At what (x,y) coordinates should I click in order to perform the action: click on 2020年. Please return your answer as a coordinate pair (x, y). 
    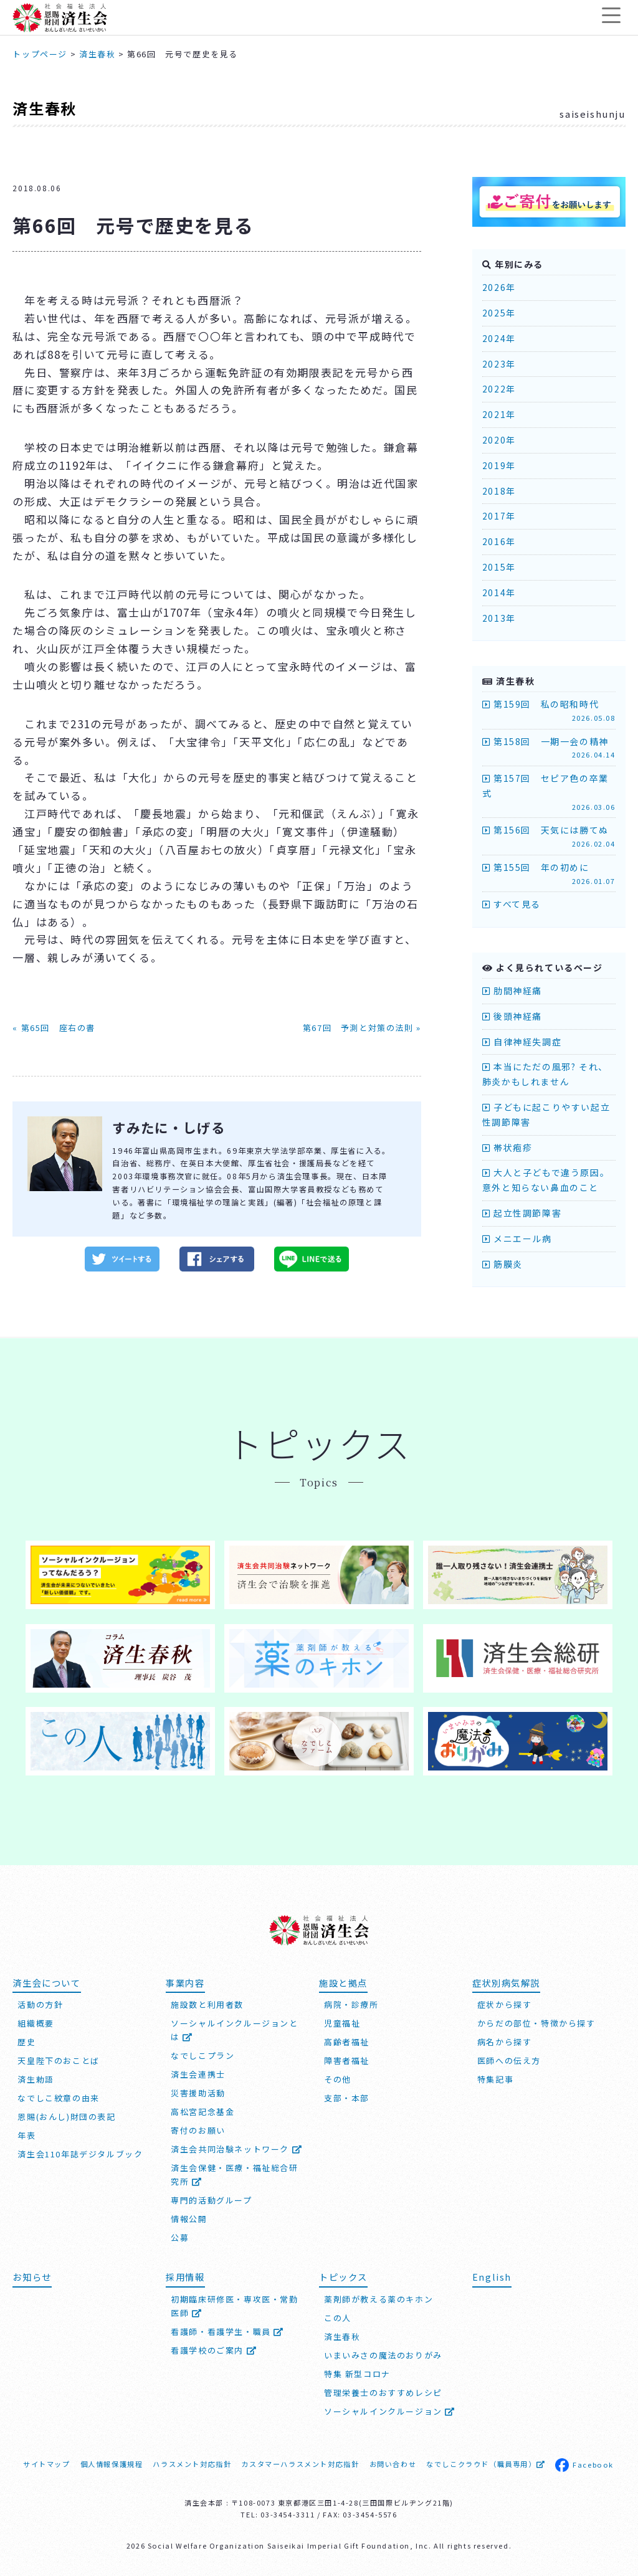
    Looking at the image, I should click on (499, 440).